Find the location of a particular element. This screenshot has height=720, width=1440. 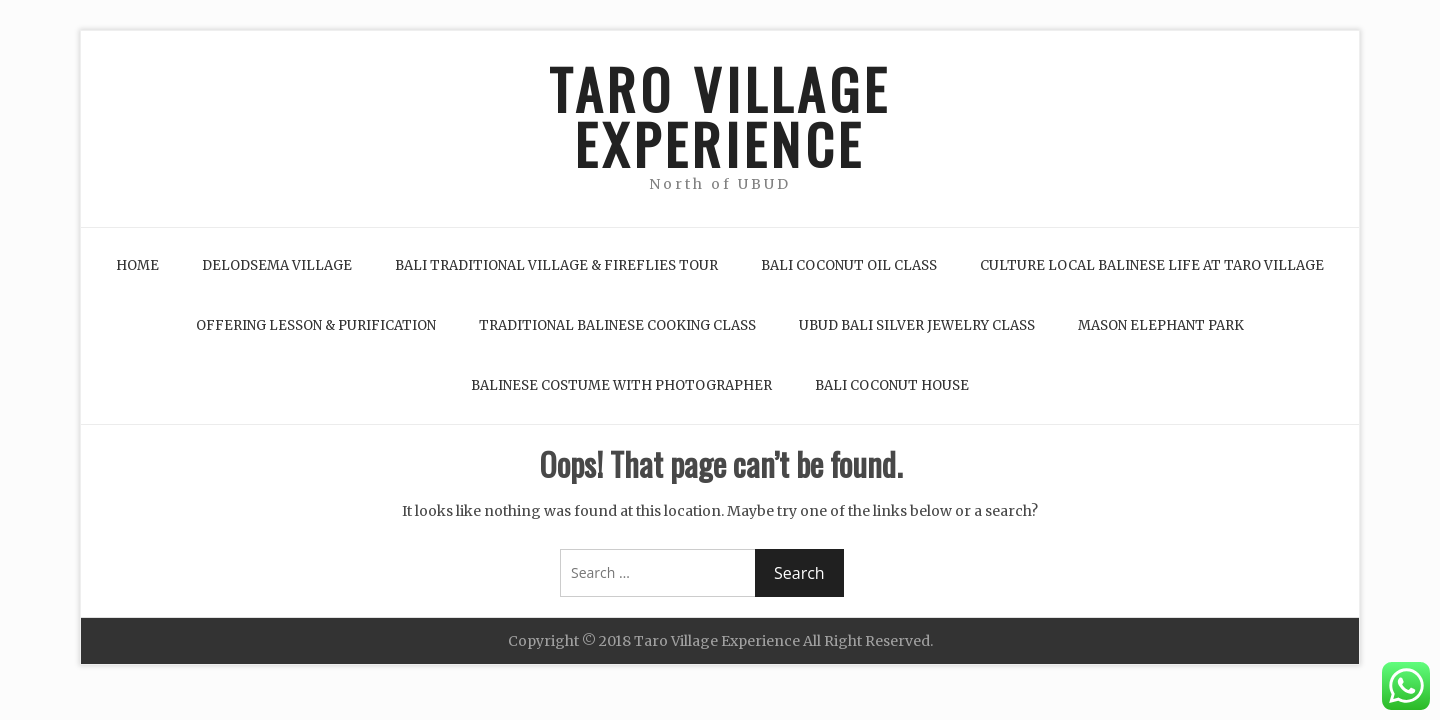

Home is located at coordinates (137, 265).